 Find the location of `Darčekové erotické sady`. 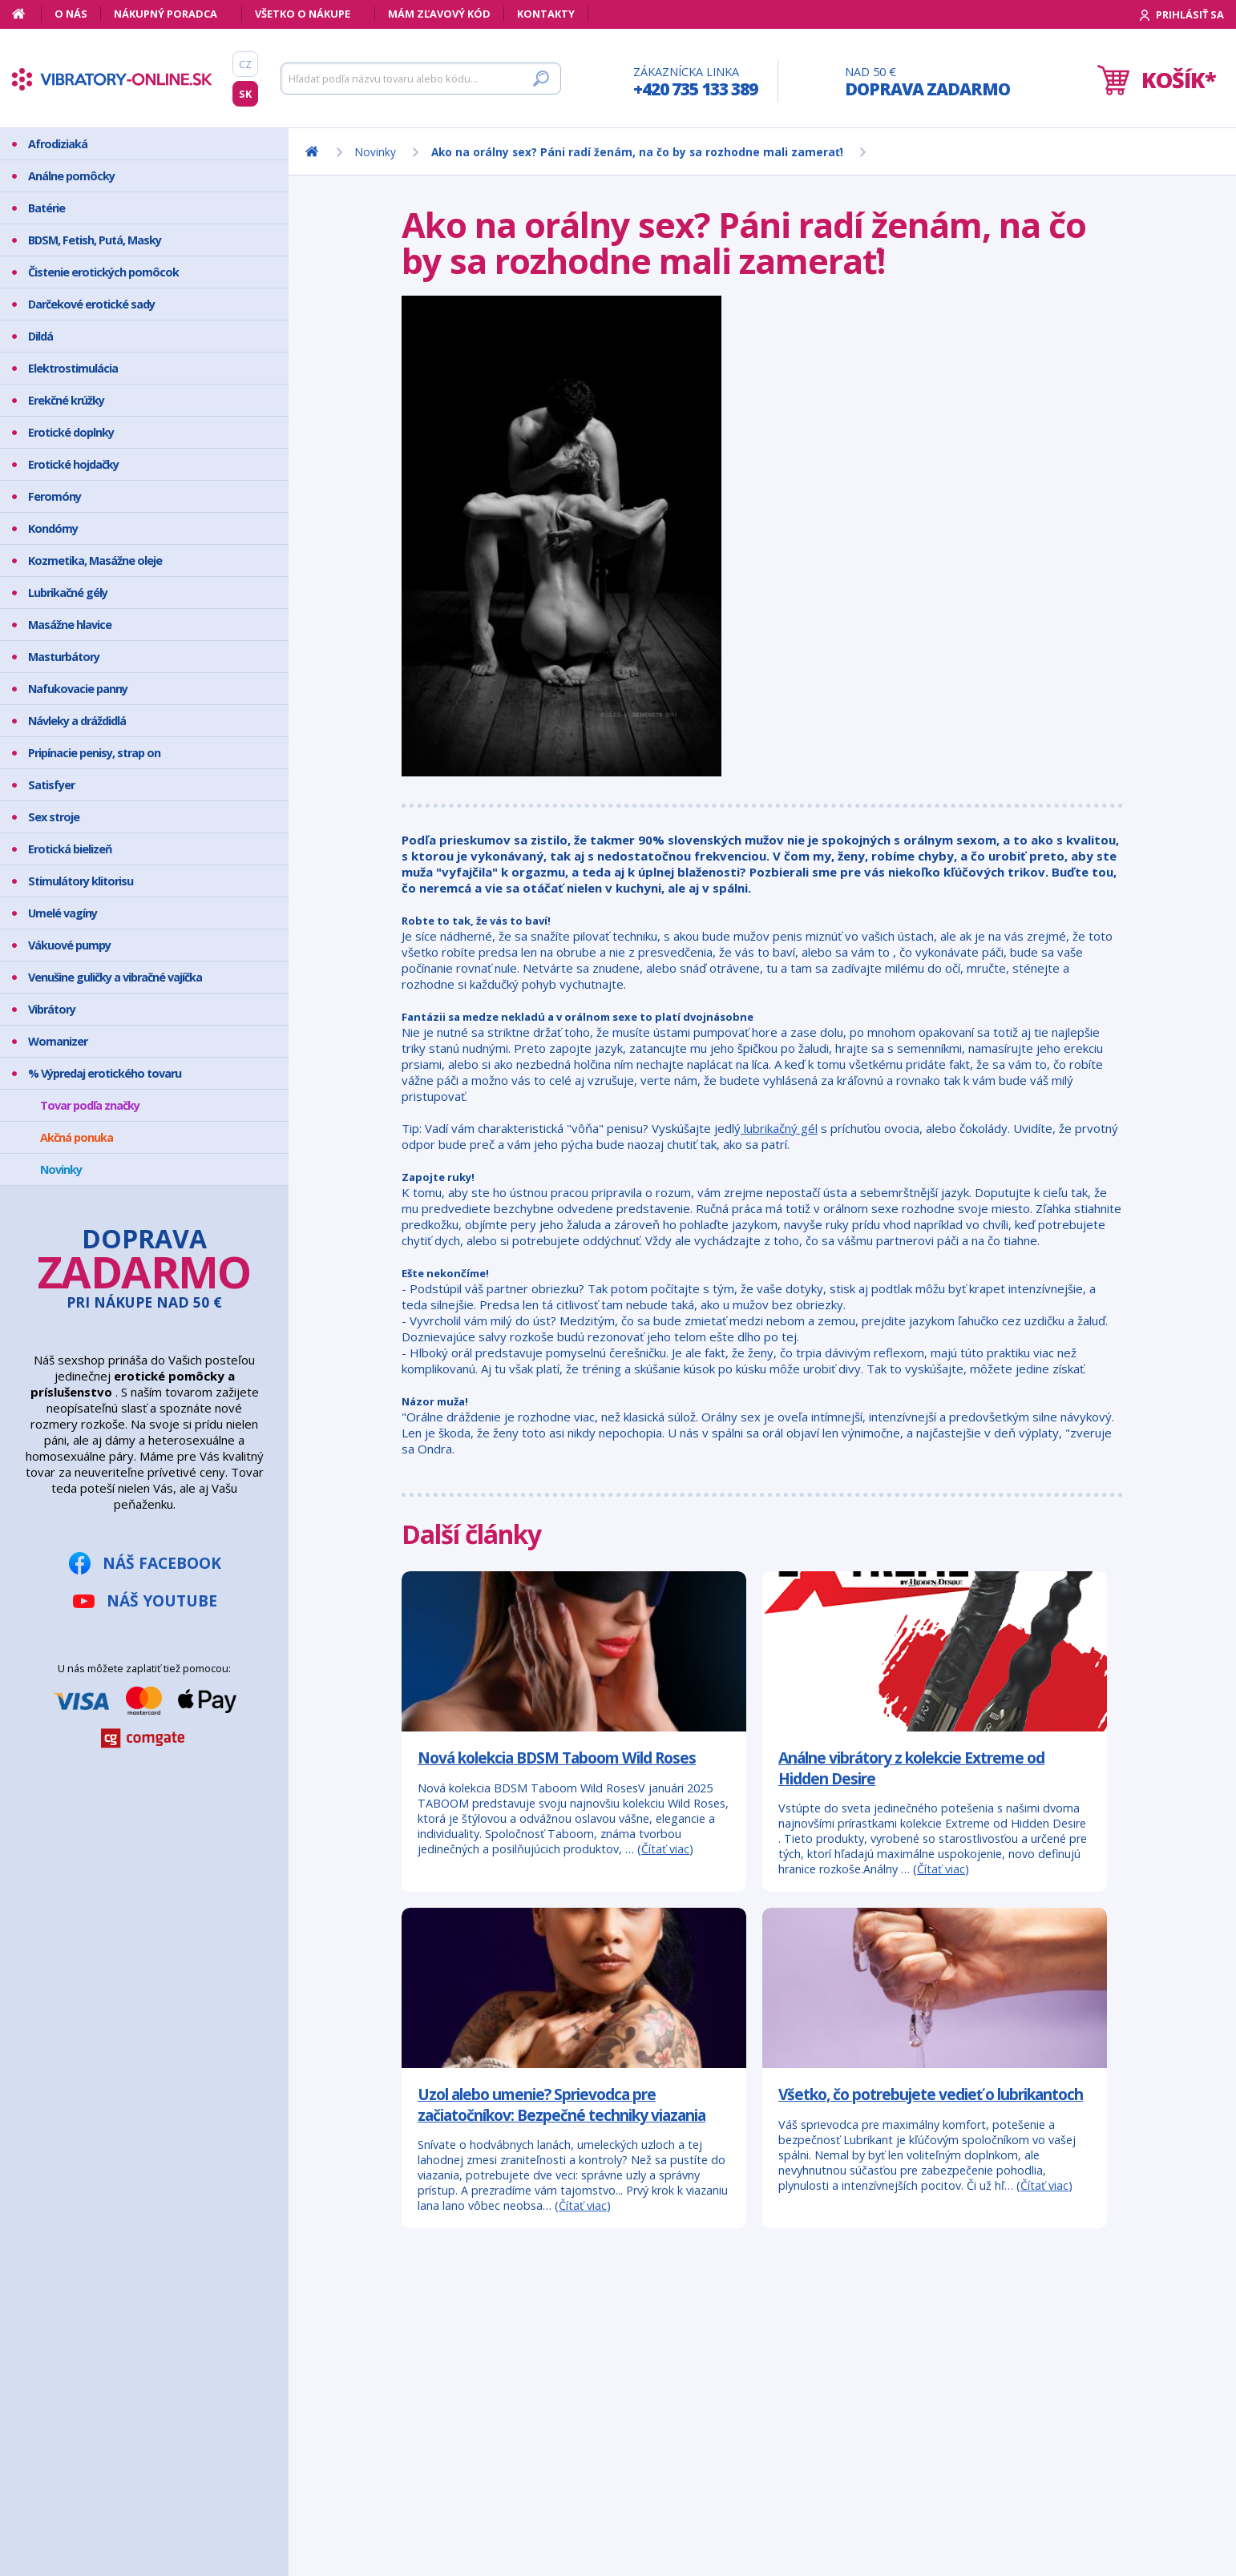

Darčekové erotické sady is located at coordinates (91, 304).